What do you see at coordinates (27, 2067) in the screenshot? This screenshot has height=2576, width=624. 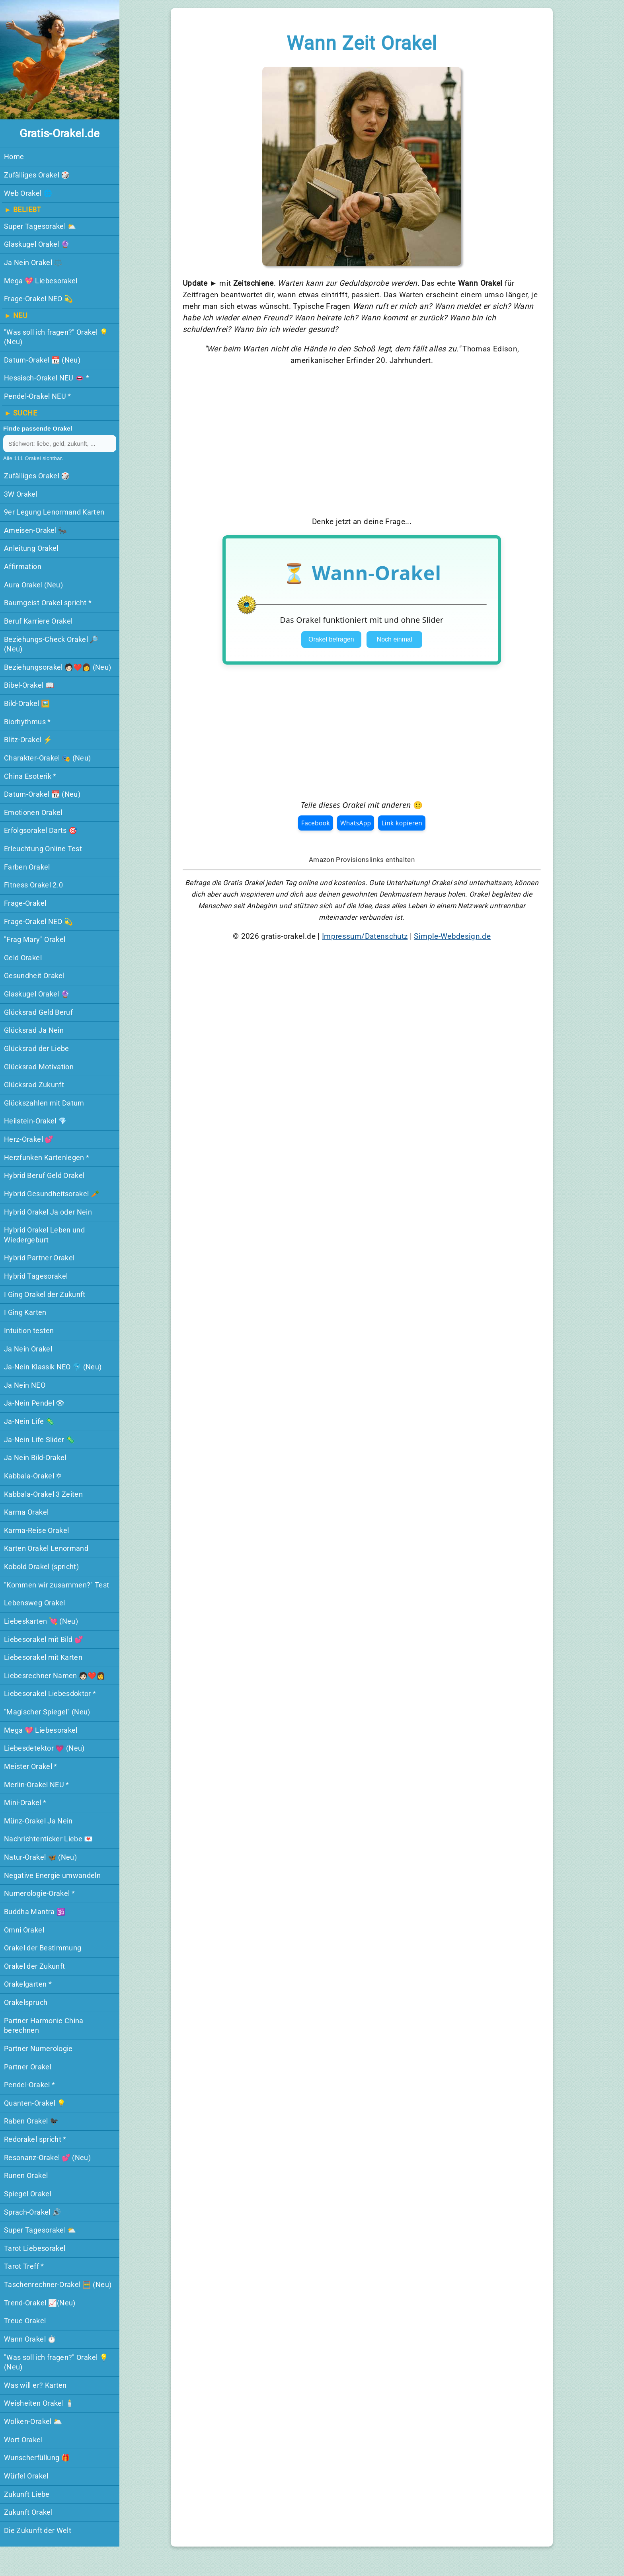 I see `Partner Orakel` at bounding box center [27, 2067].